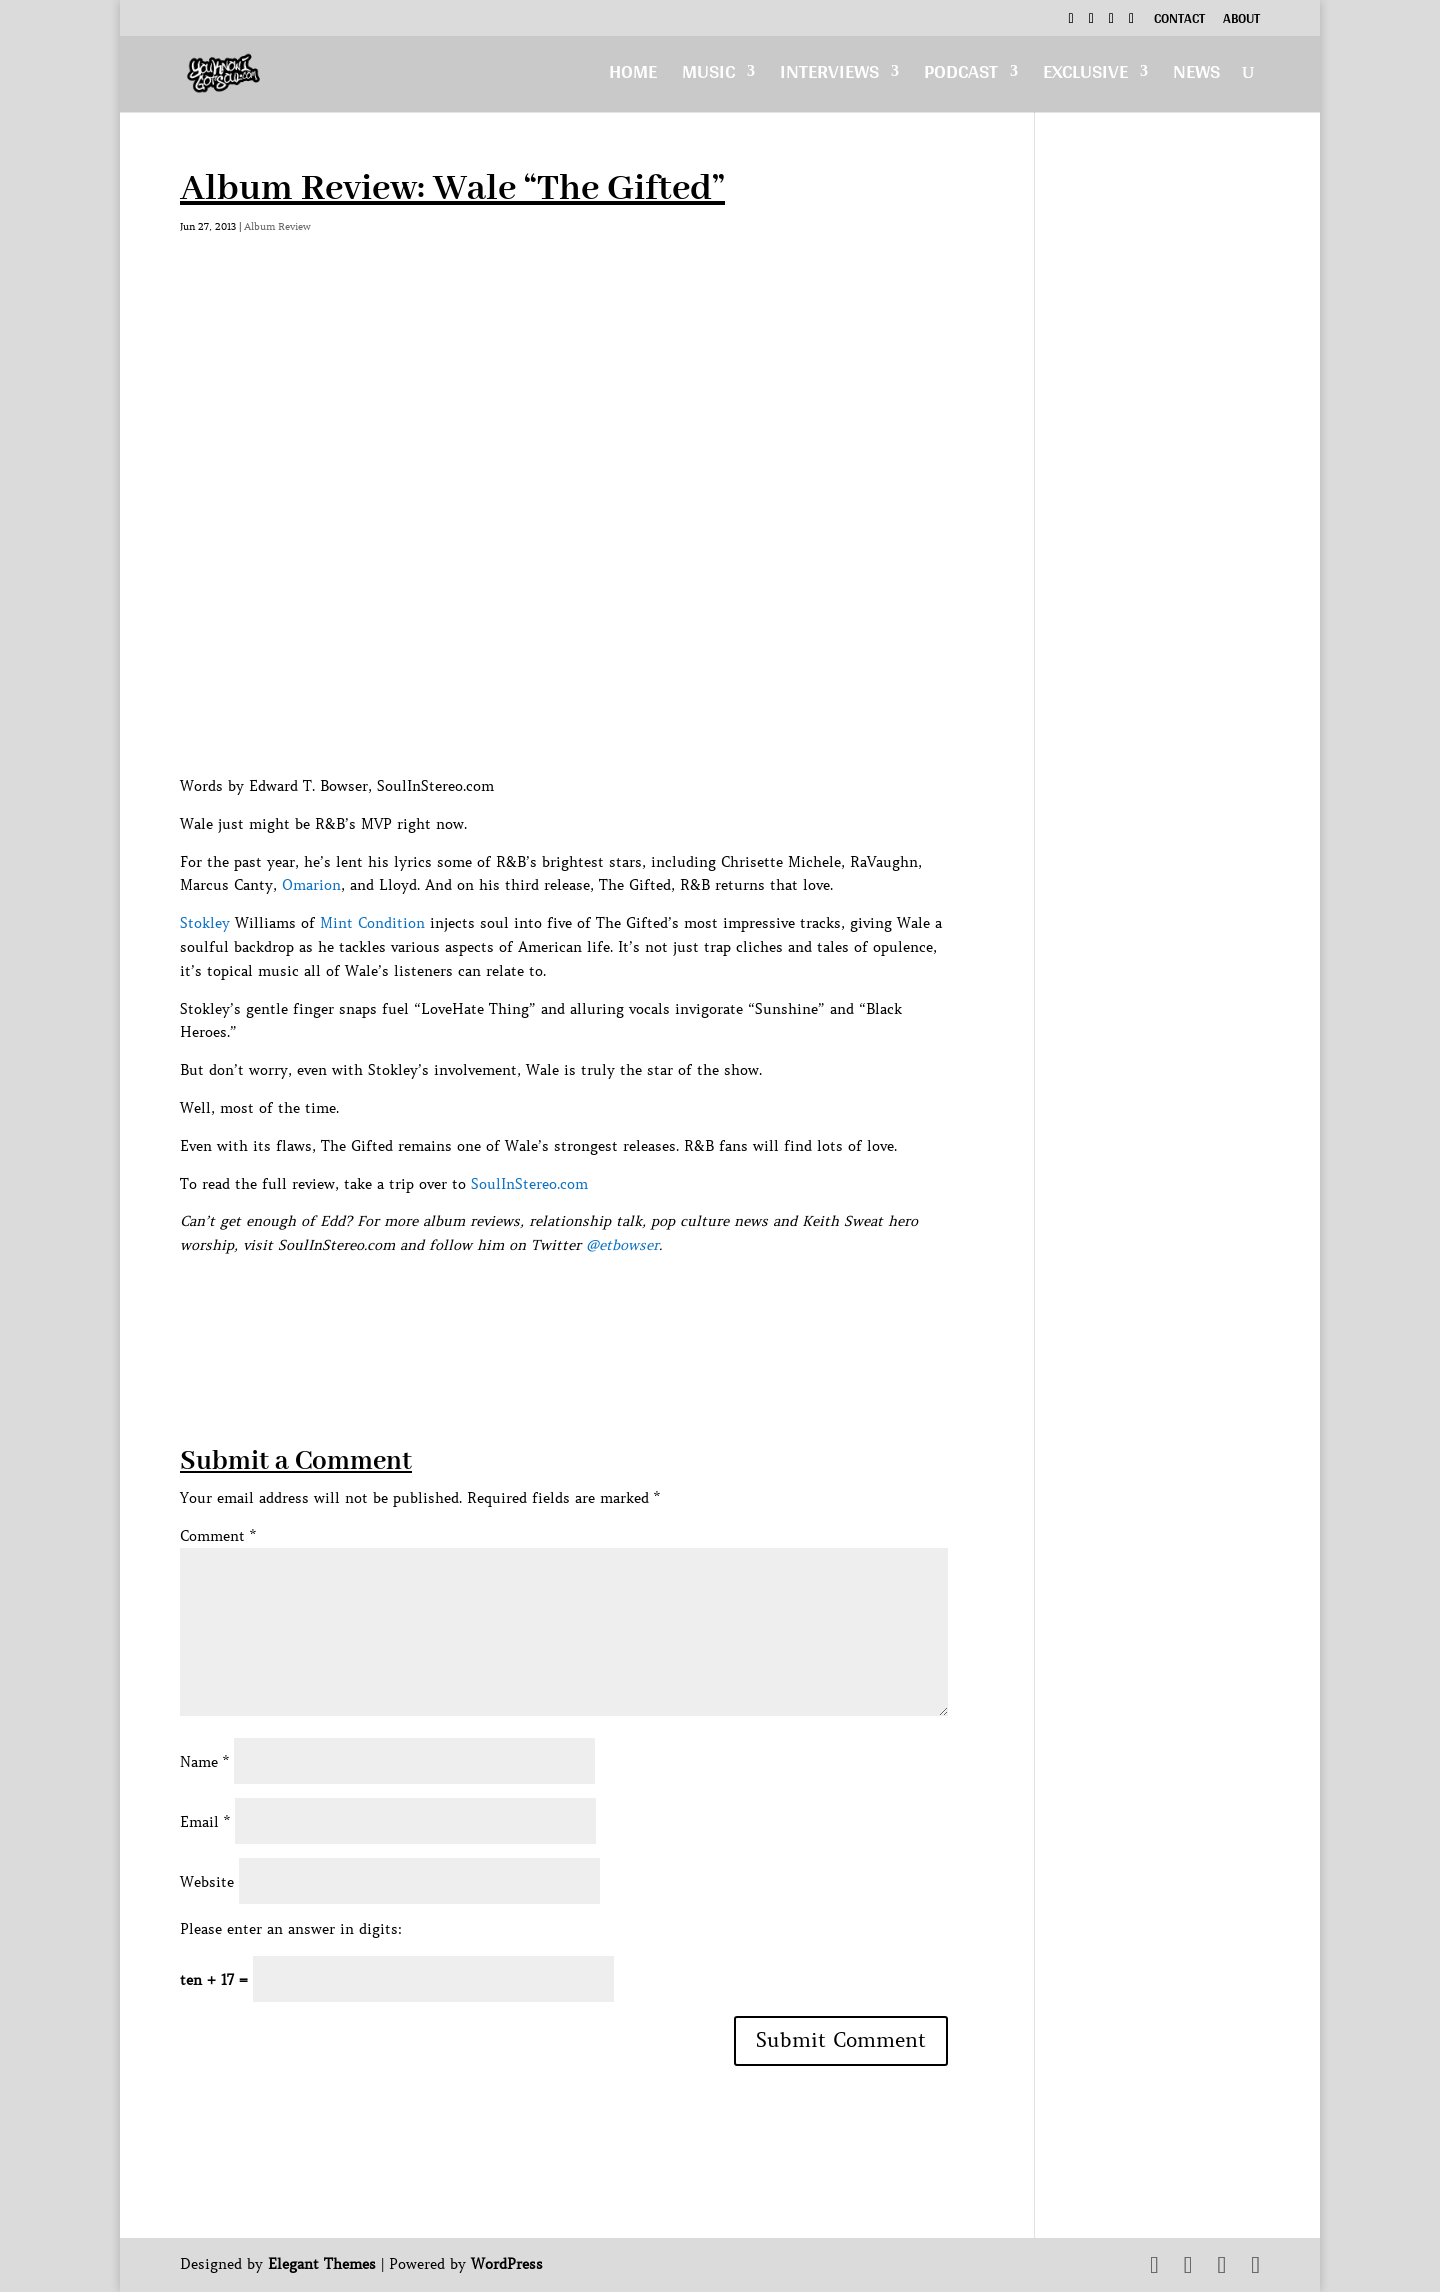 The height and width of the screenshot is (2292, 1440). What do you see at coordinates (207, 1882) in the screenshot?
I see `Website` at bounding box center [207, 1882].